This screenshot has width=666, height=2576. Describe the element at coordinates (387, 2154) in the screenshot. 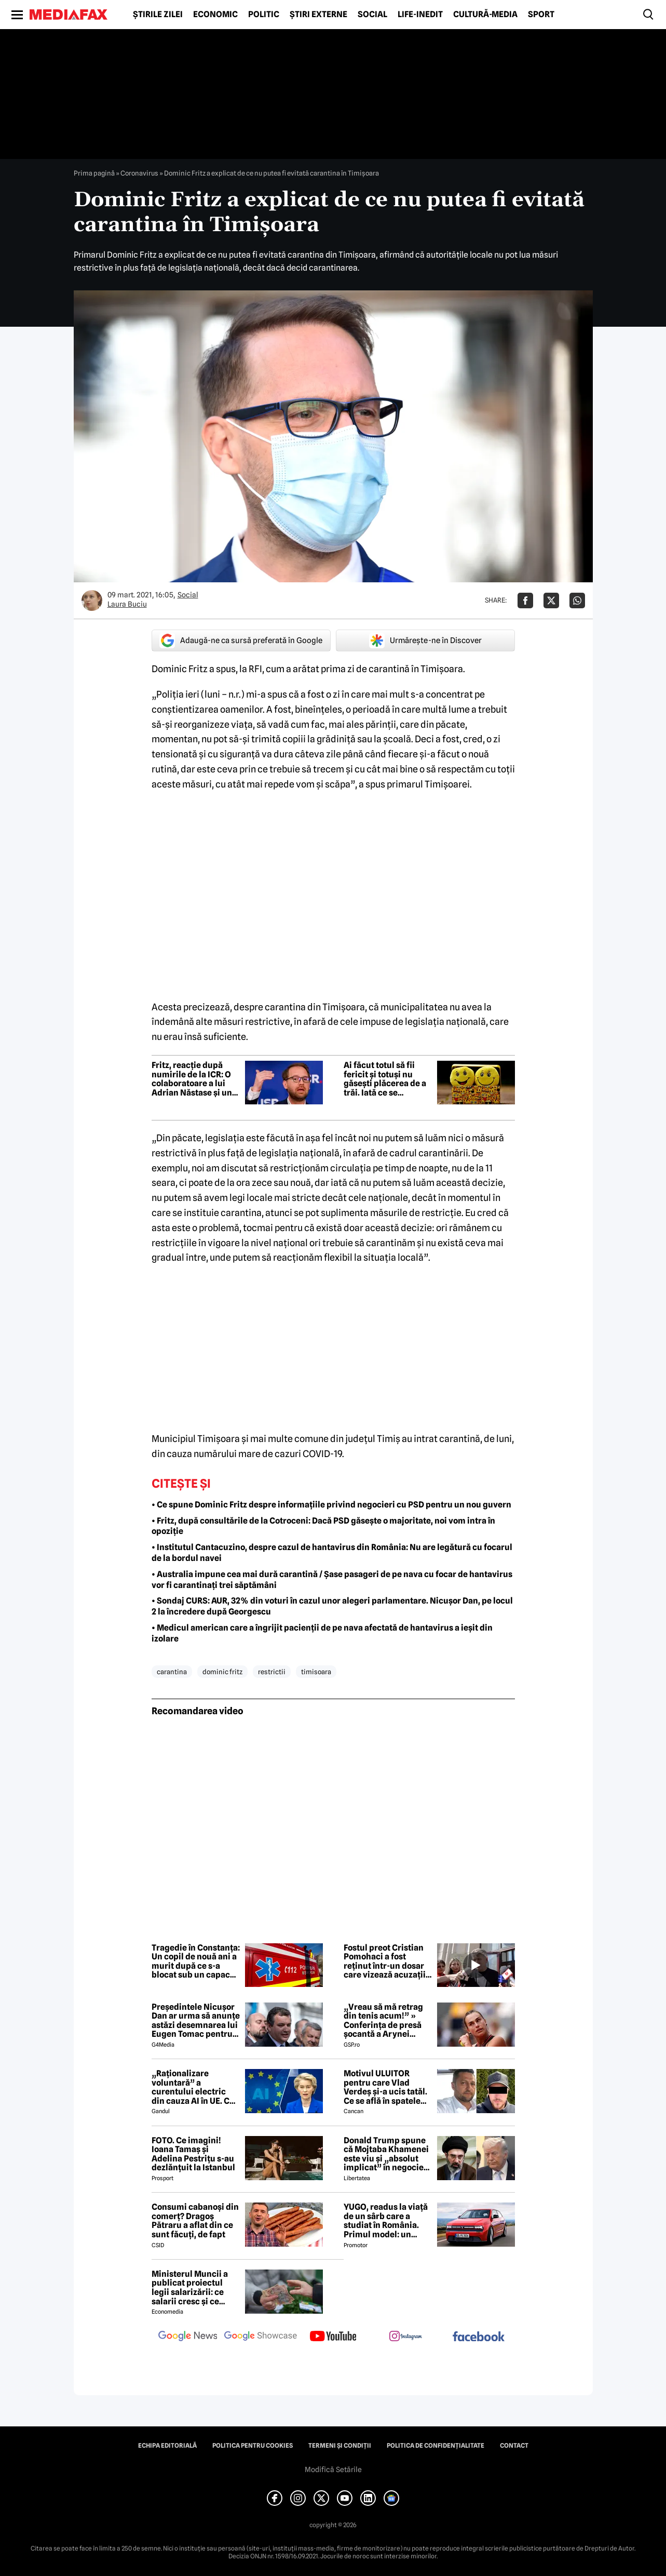

I see `Donald Trump spune că Mojtaba Khamenei este viu și „absolut implicat” în negocieri și că vrea să-l întâlnească` at that location.